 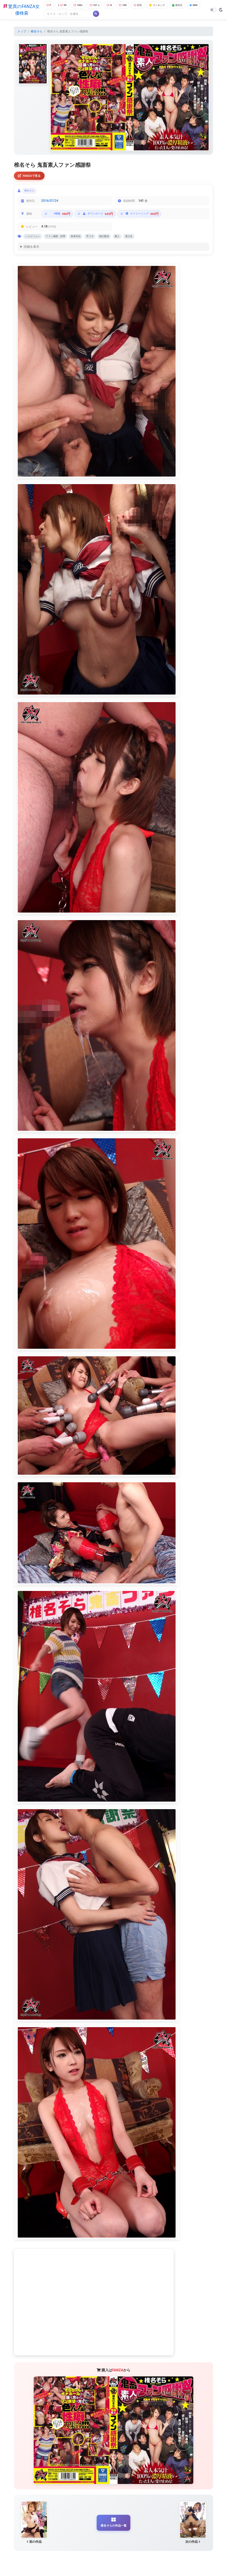 I want to click on [Search], so click(x=82, y=14).